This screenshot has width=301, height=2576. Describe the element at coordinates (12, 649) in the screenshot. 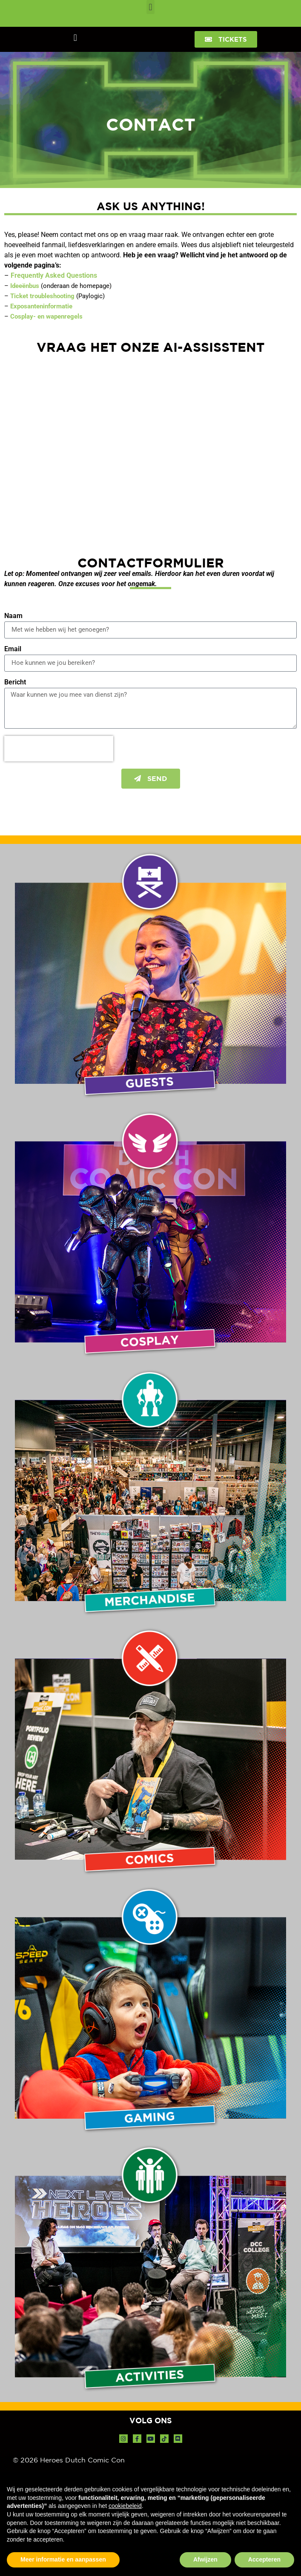

I see `Email` at that location.